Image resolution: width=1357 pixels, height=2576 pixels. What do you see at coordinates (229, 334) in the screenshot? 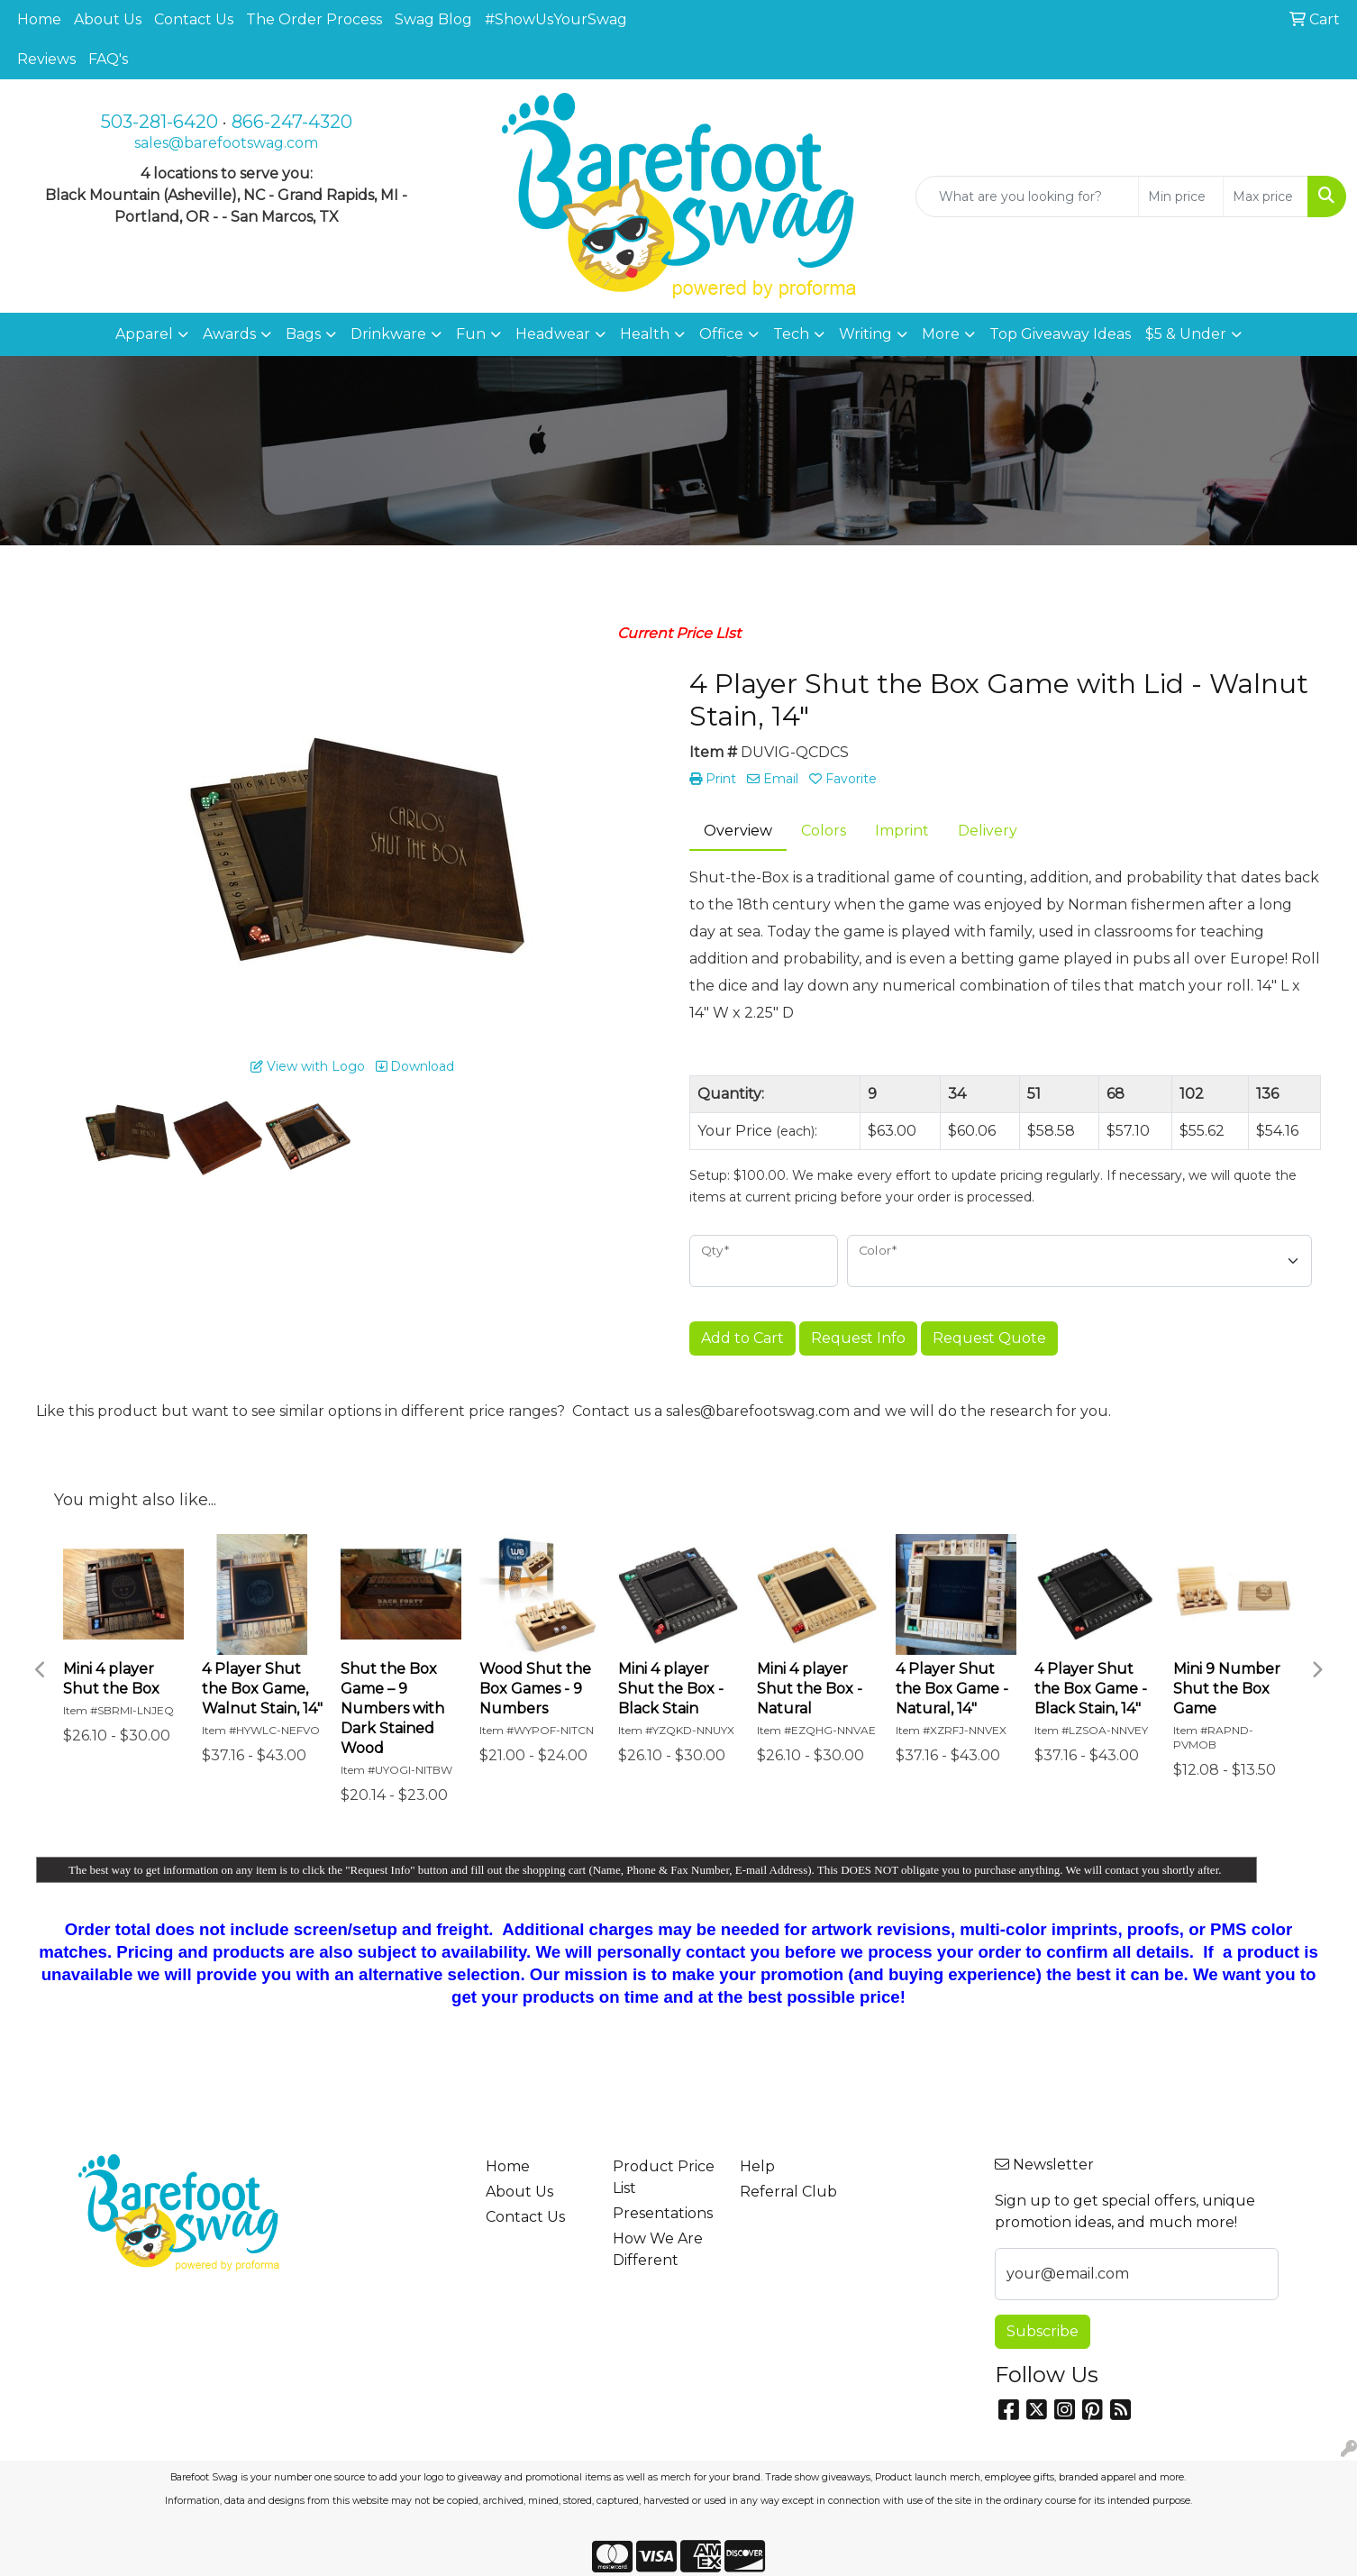
I see `Awards [button]` at bounding box center [229, 334].